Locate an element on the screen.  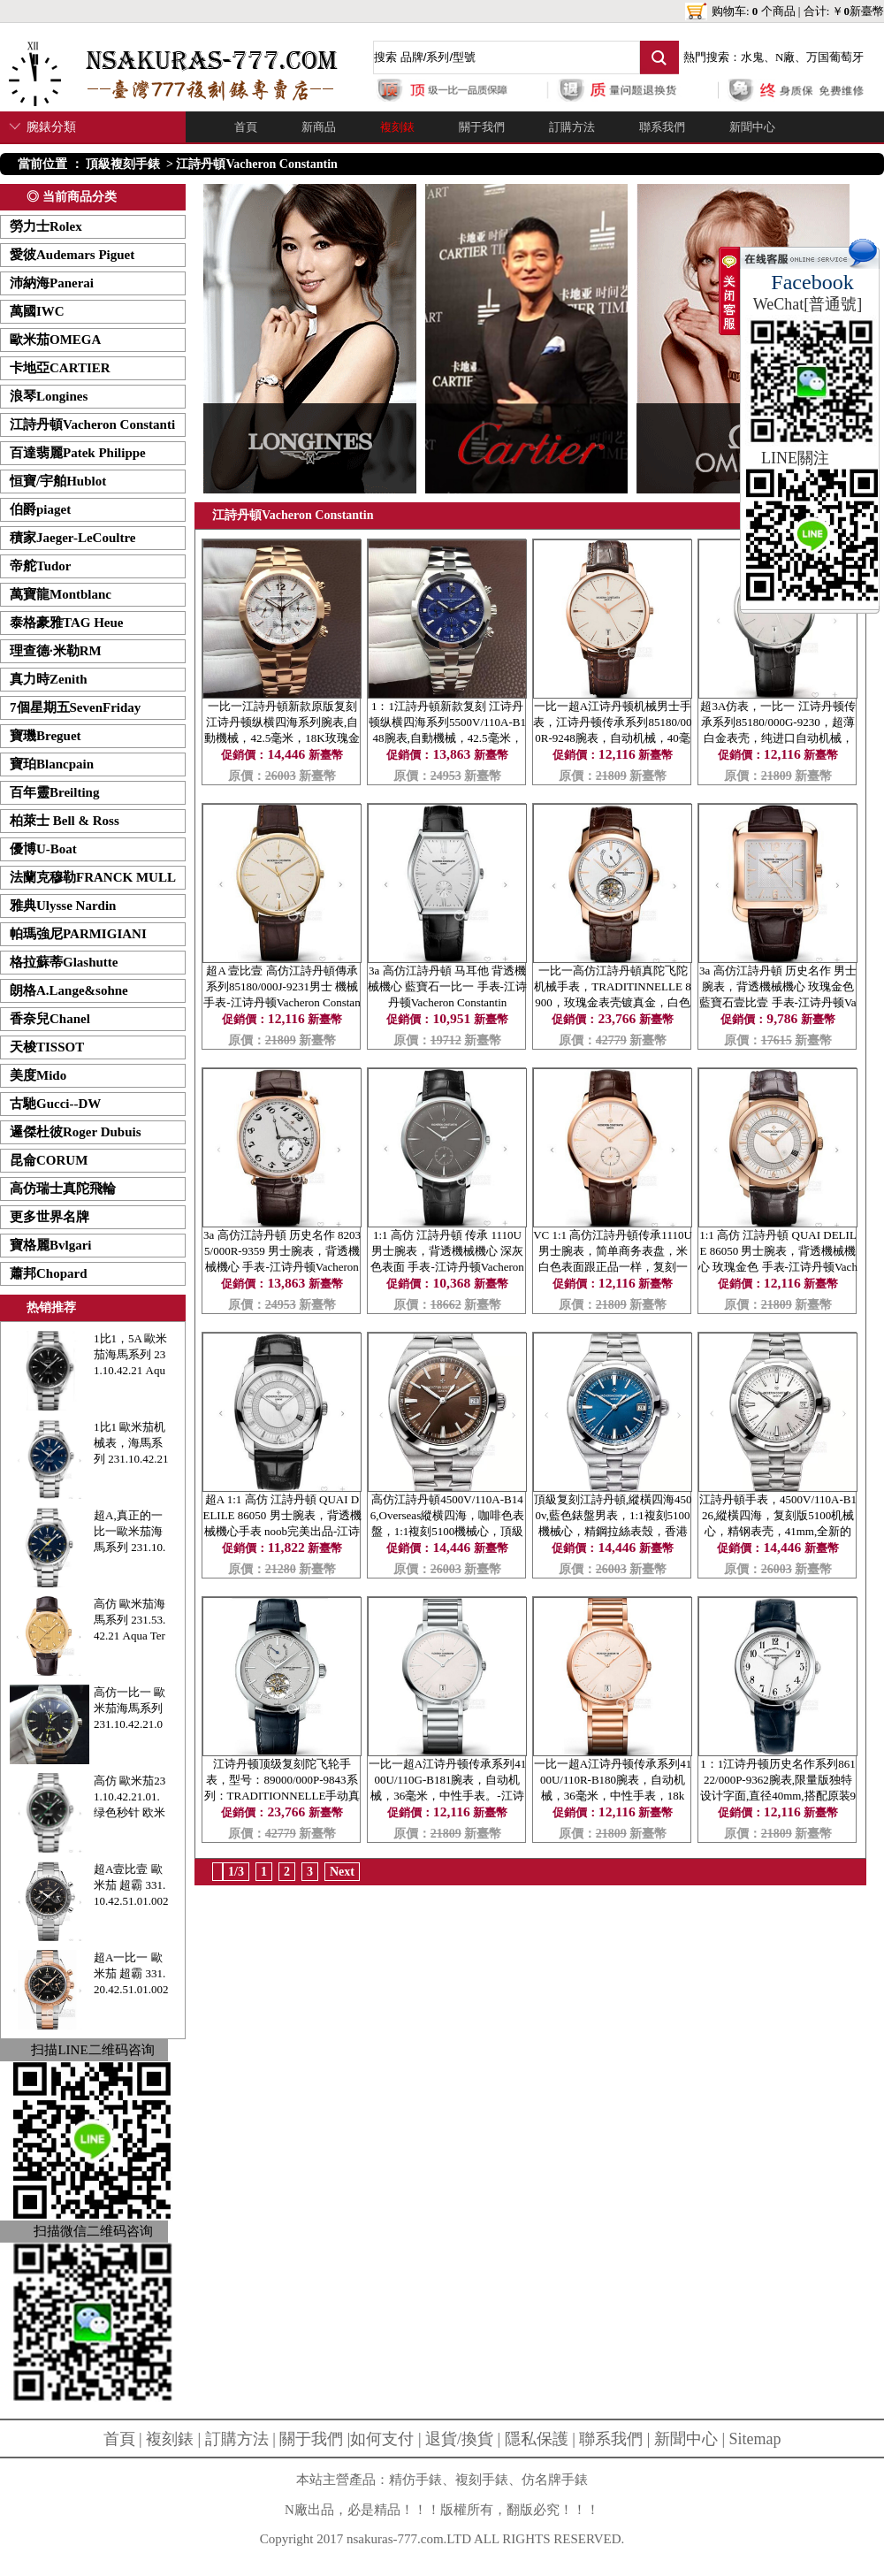
万国葡萄牙 is located at coordinates (835, 57).